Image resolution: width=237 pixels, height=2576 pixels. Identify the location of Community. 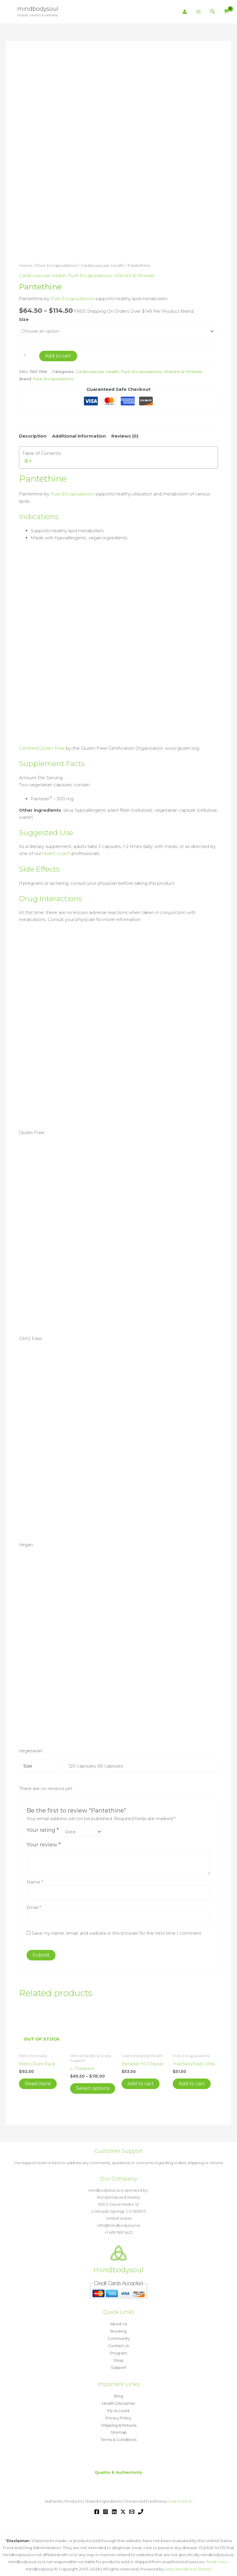
(119, 2336).